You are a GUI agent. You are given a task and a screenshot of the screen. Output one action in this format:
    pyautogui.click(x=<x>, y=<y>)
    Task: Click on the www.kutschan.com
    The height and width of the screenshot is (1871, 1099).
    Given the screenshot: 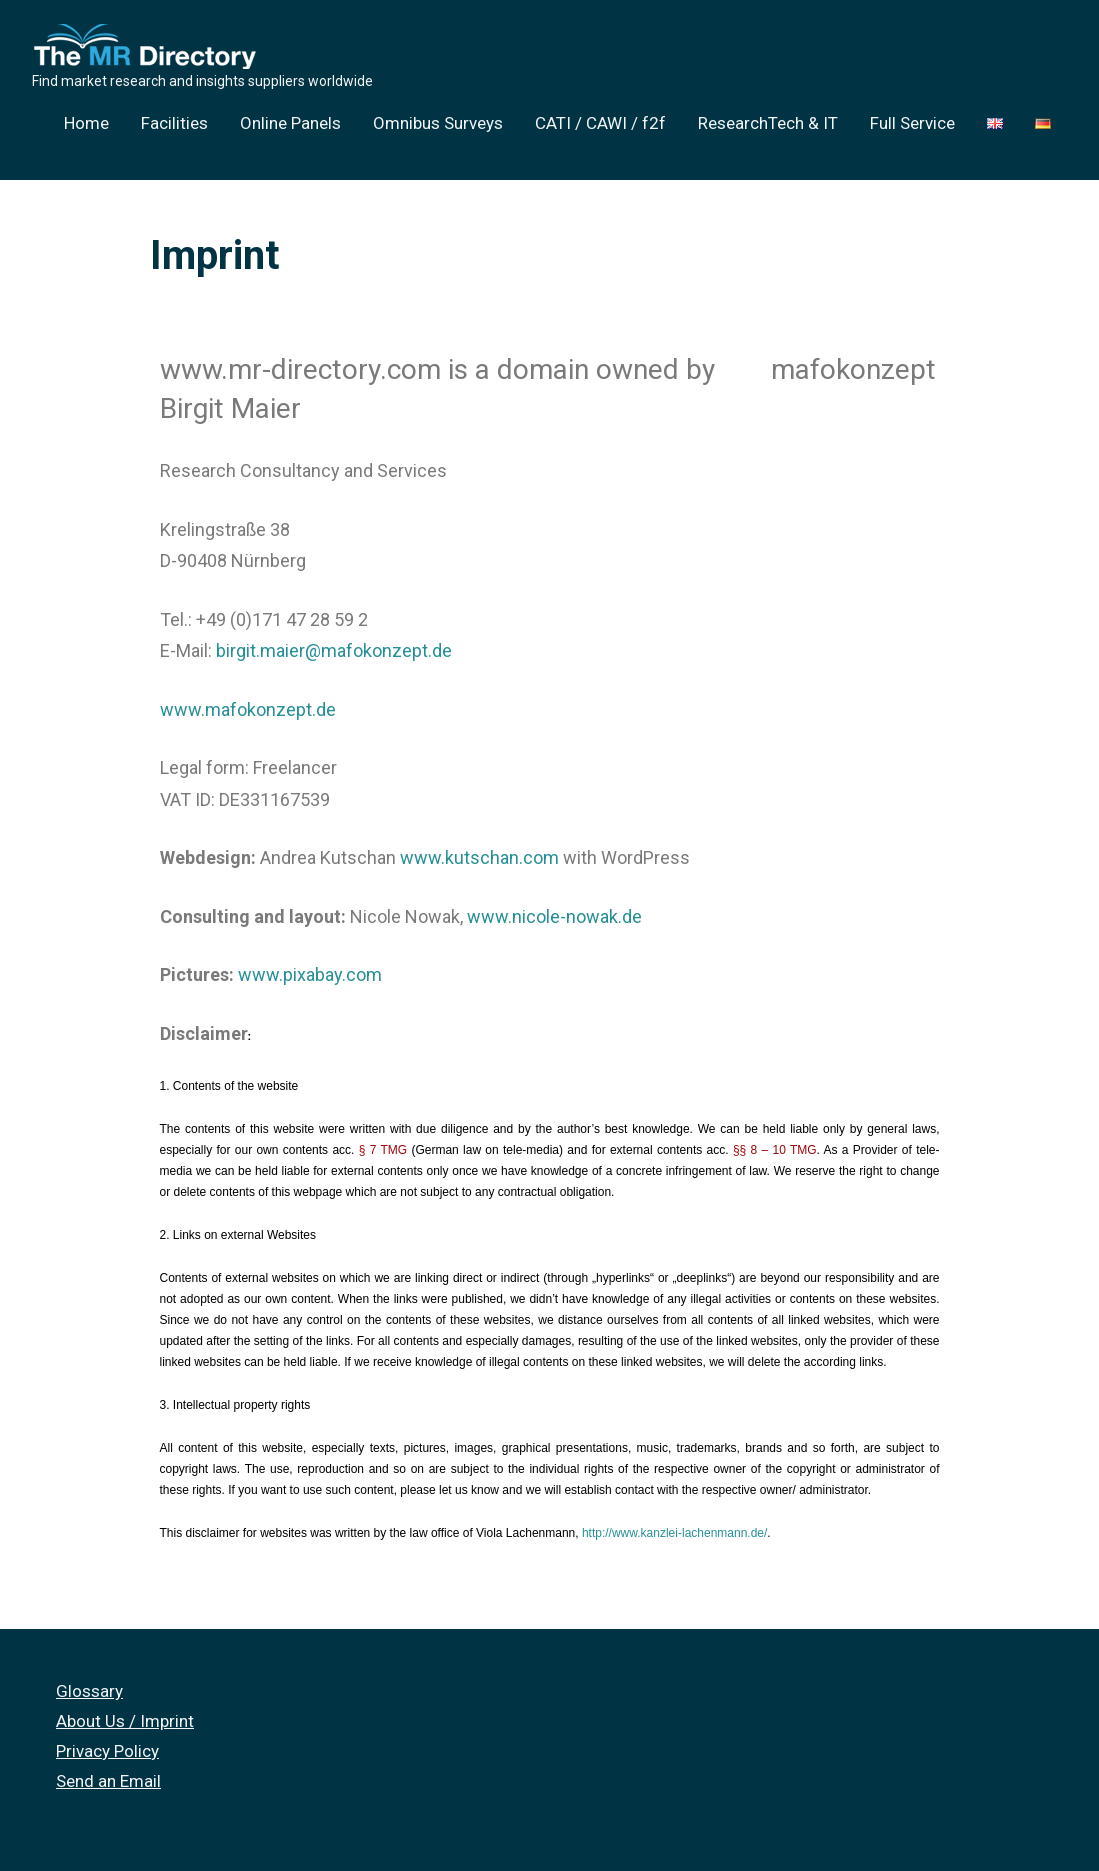 What is the action you would take?
    pyautogui.click(x=479, y=857)
    